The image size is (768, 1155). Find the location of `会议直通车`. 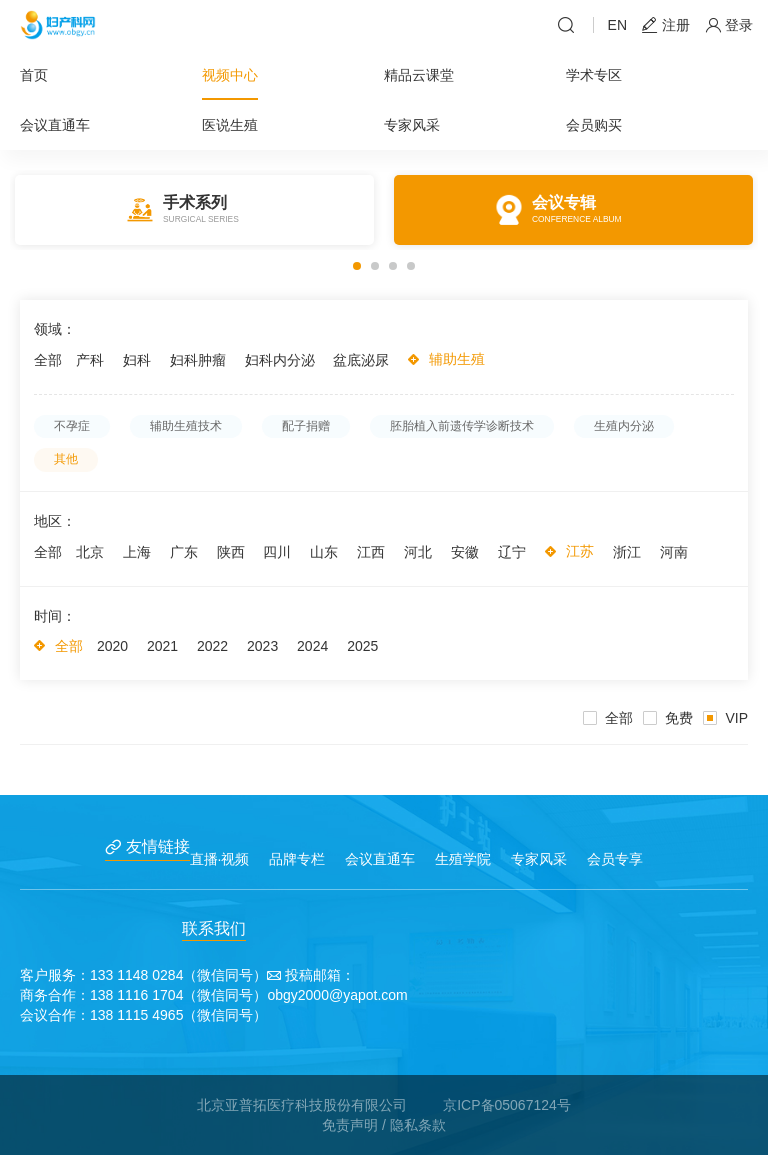

会议直通车 is located at coordinates (55, 125).